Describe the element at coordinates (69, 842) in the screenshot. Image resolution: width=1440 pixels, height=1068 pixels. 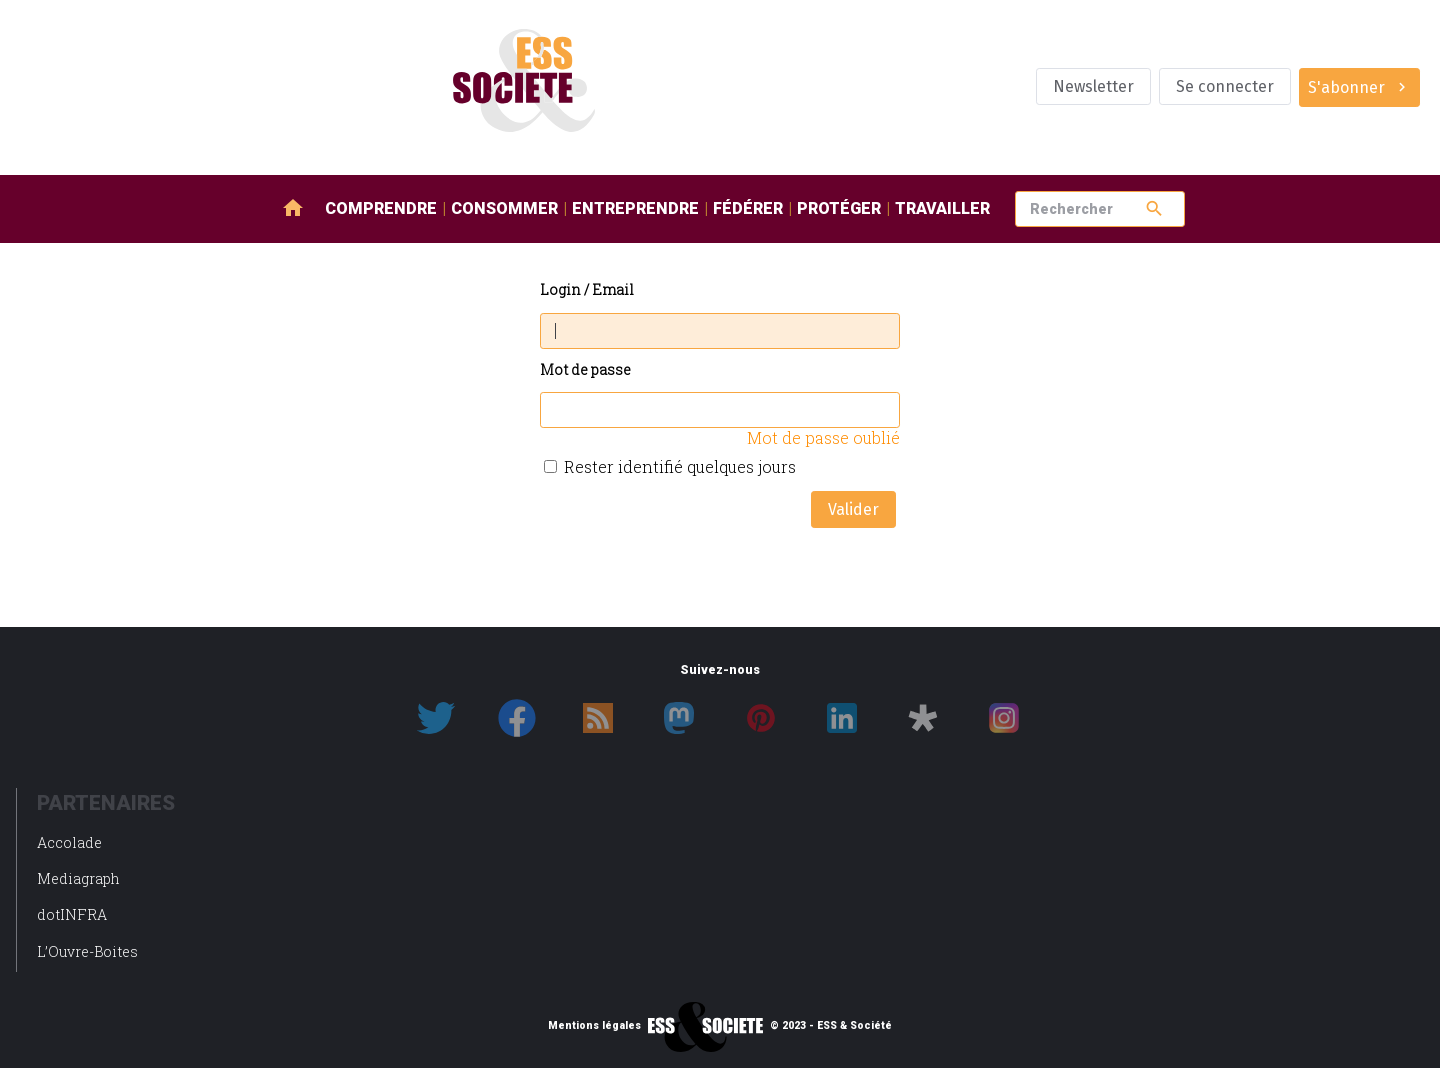
I see `Accolade` at that location.